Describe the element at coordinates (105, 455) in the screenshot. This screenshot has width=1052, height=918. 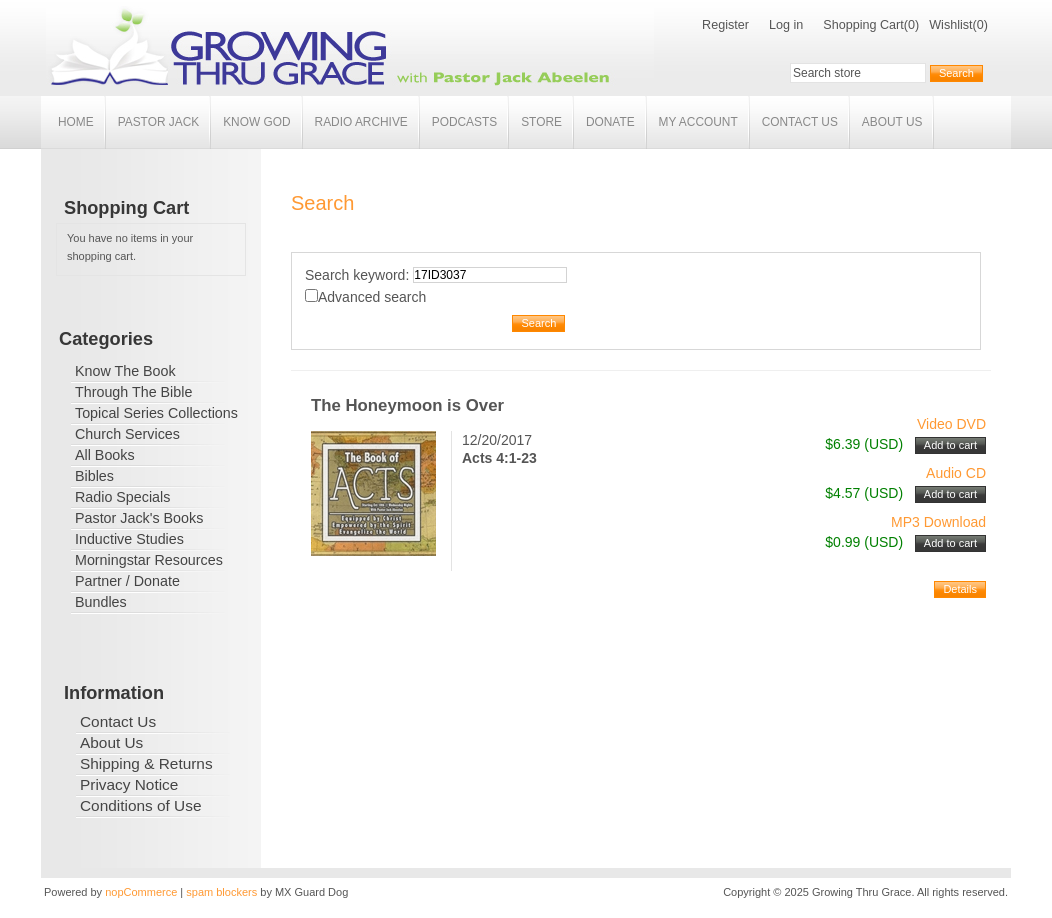
I see `All Books` at that location.